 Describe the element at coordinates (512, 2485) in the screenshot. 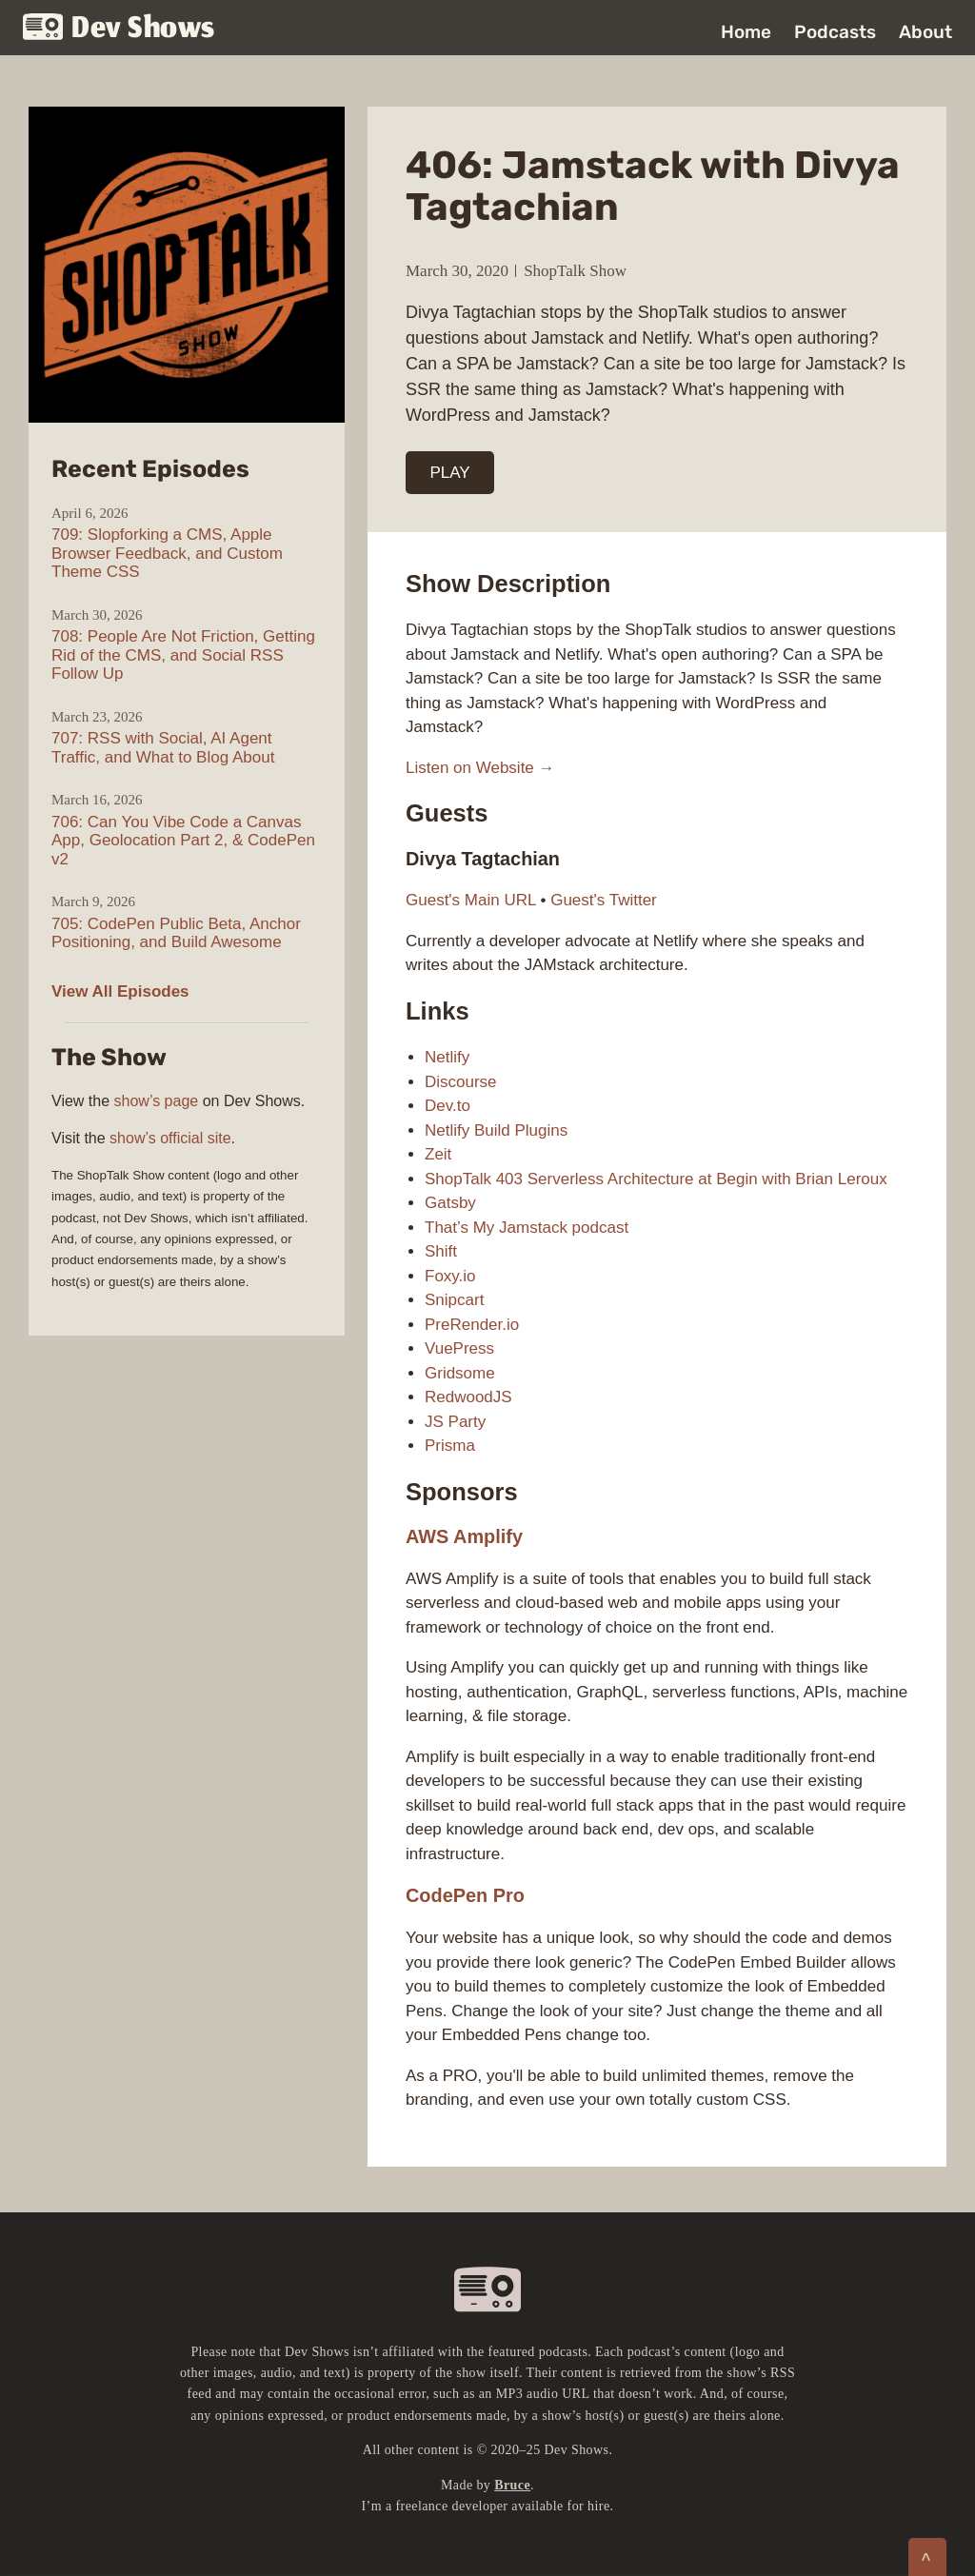

I see `Bruce` at that location.